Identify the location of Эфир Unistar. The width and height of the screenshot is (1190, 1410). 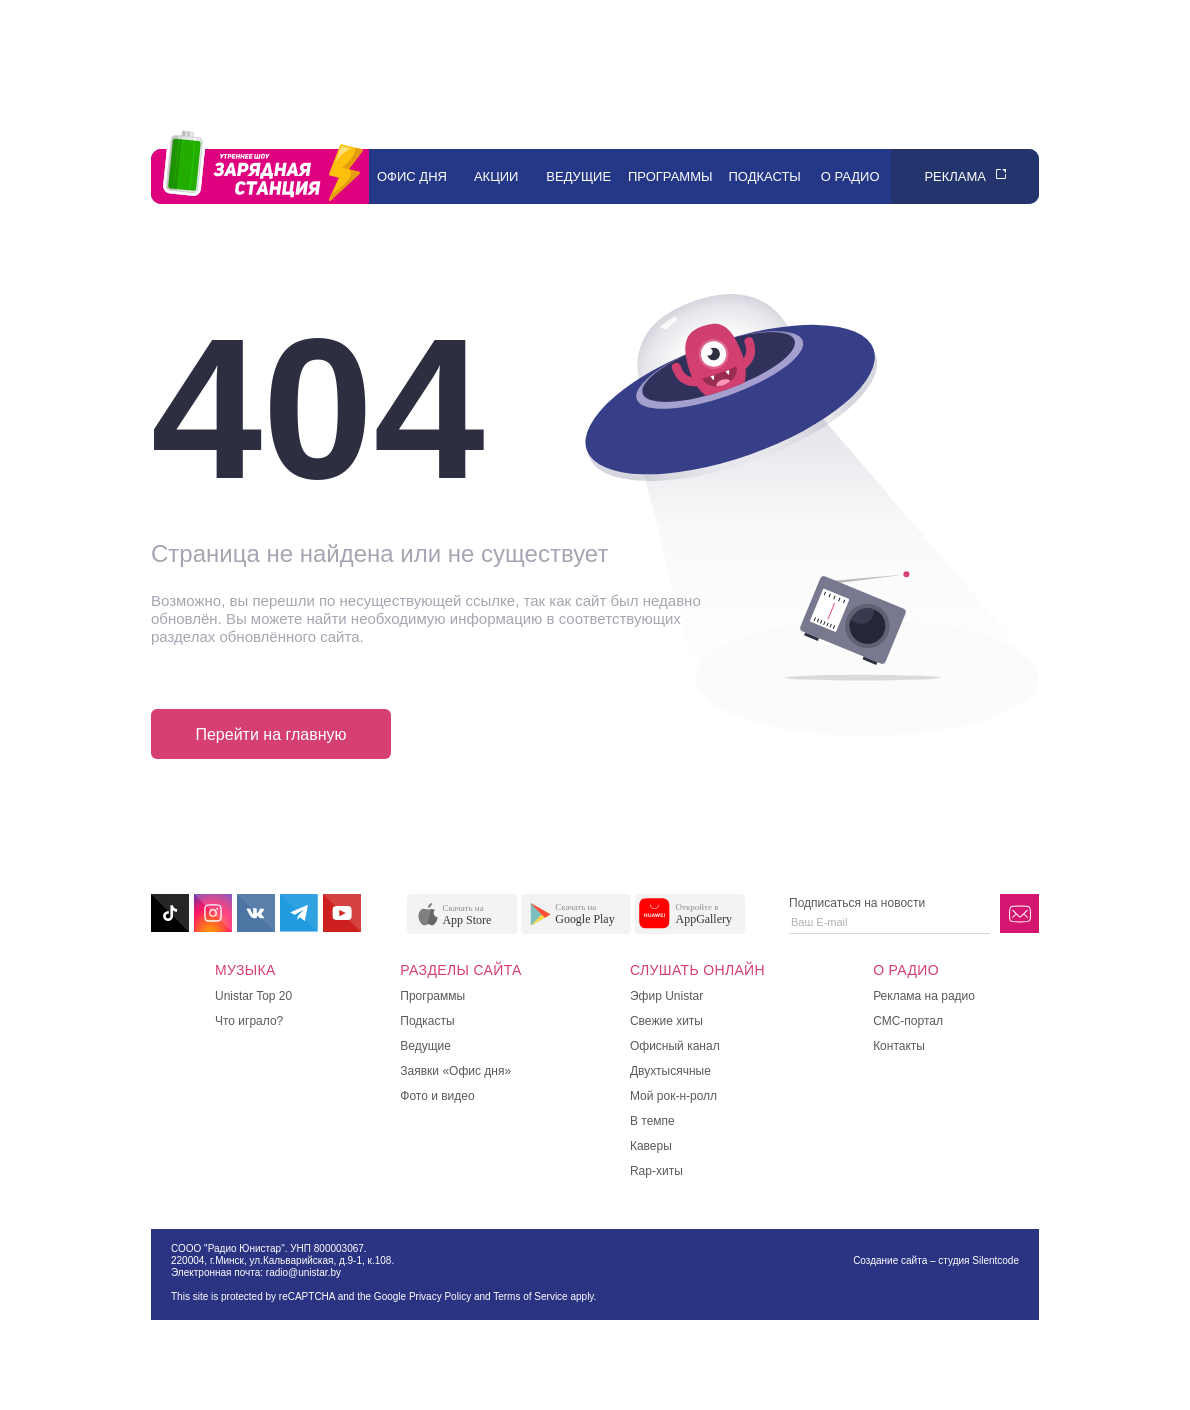
(666, 996).